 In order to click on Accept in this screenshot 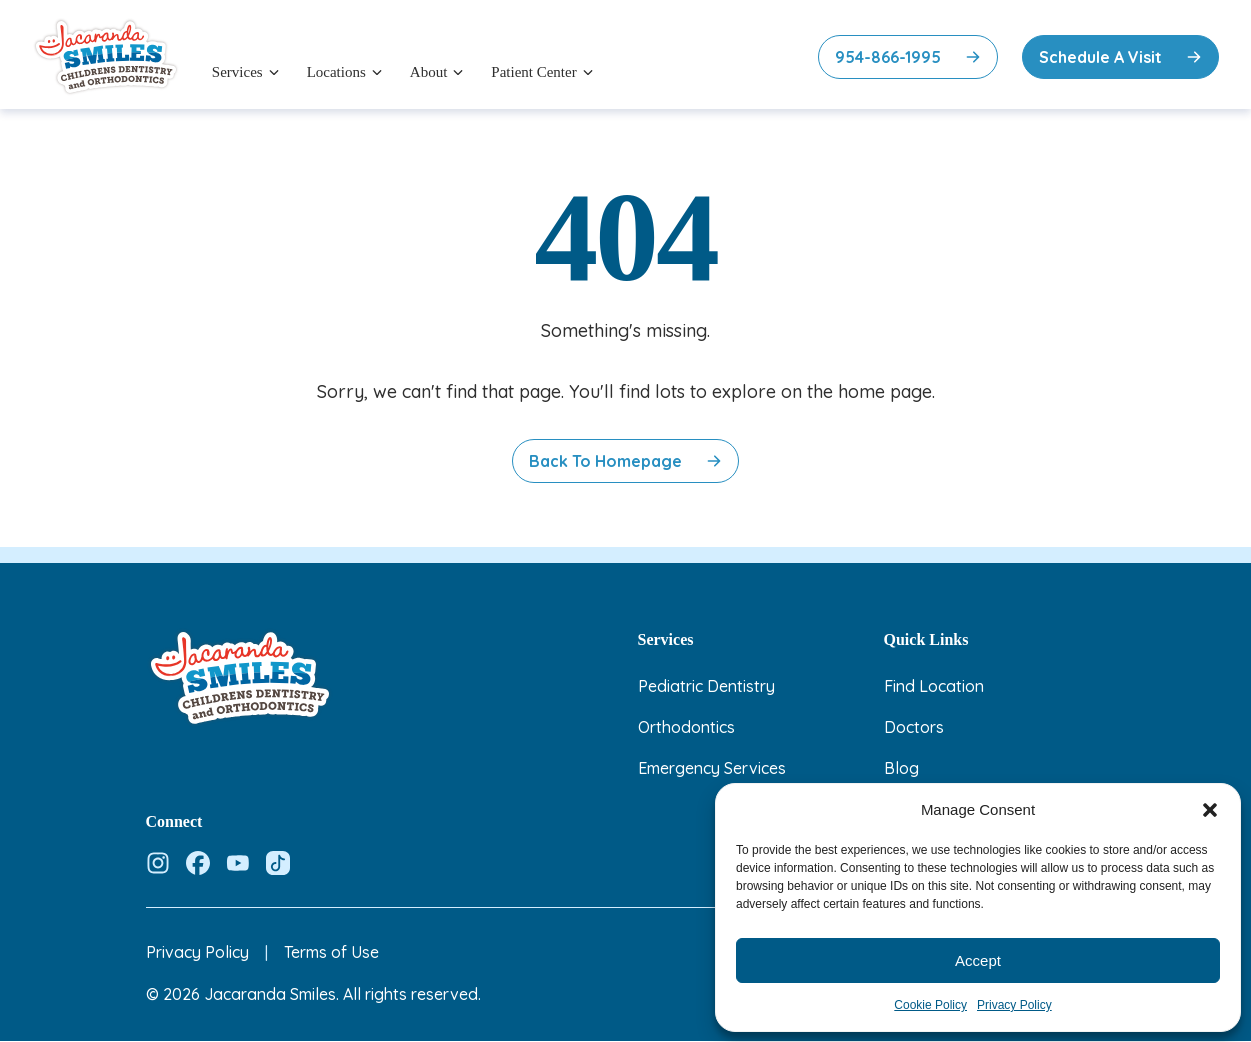, I will do `click(978, 960)`.